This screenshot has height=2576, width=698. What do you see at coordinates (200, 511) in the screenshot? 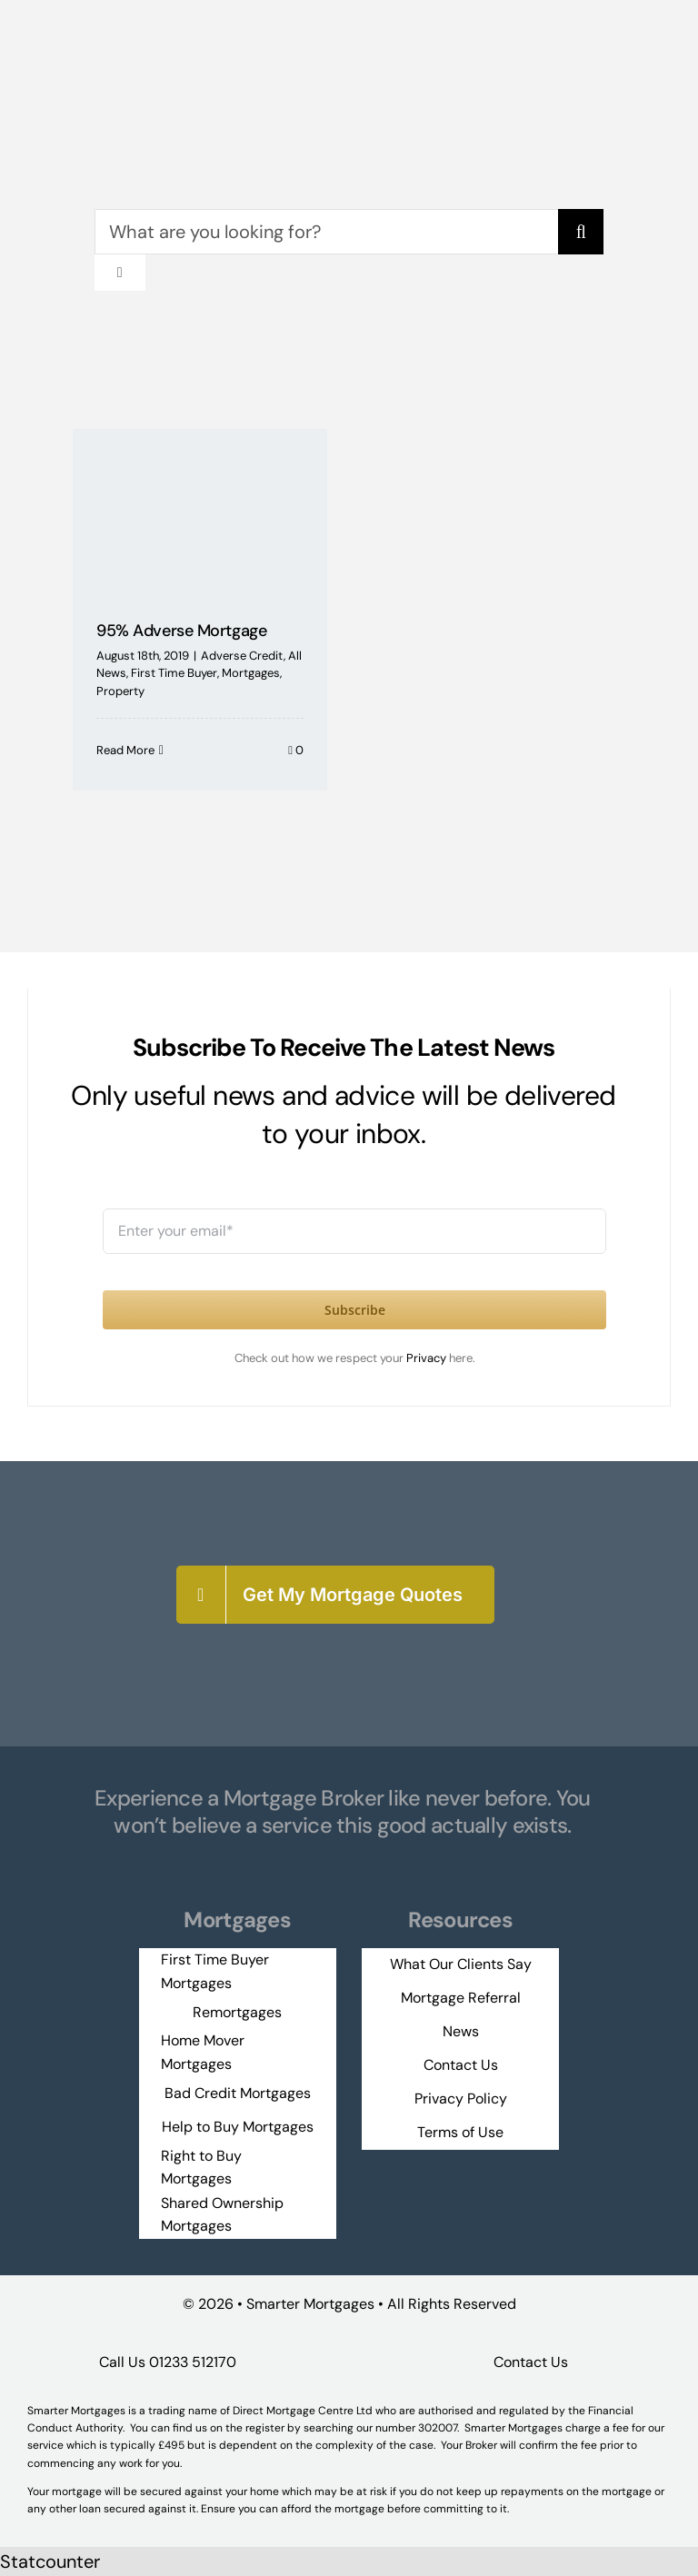
I see `[95% Adverse Mortgage]` at bounding box center [200, 511].